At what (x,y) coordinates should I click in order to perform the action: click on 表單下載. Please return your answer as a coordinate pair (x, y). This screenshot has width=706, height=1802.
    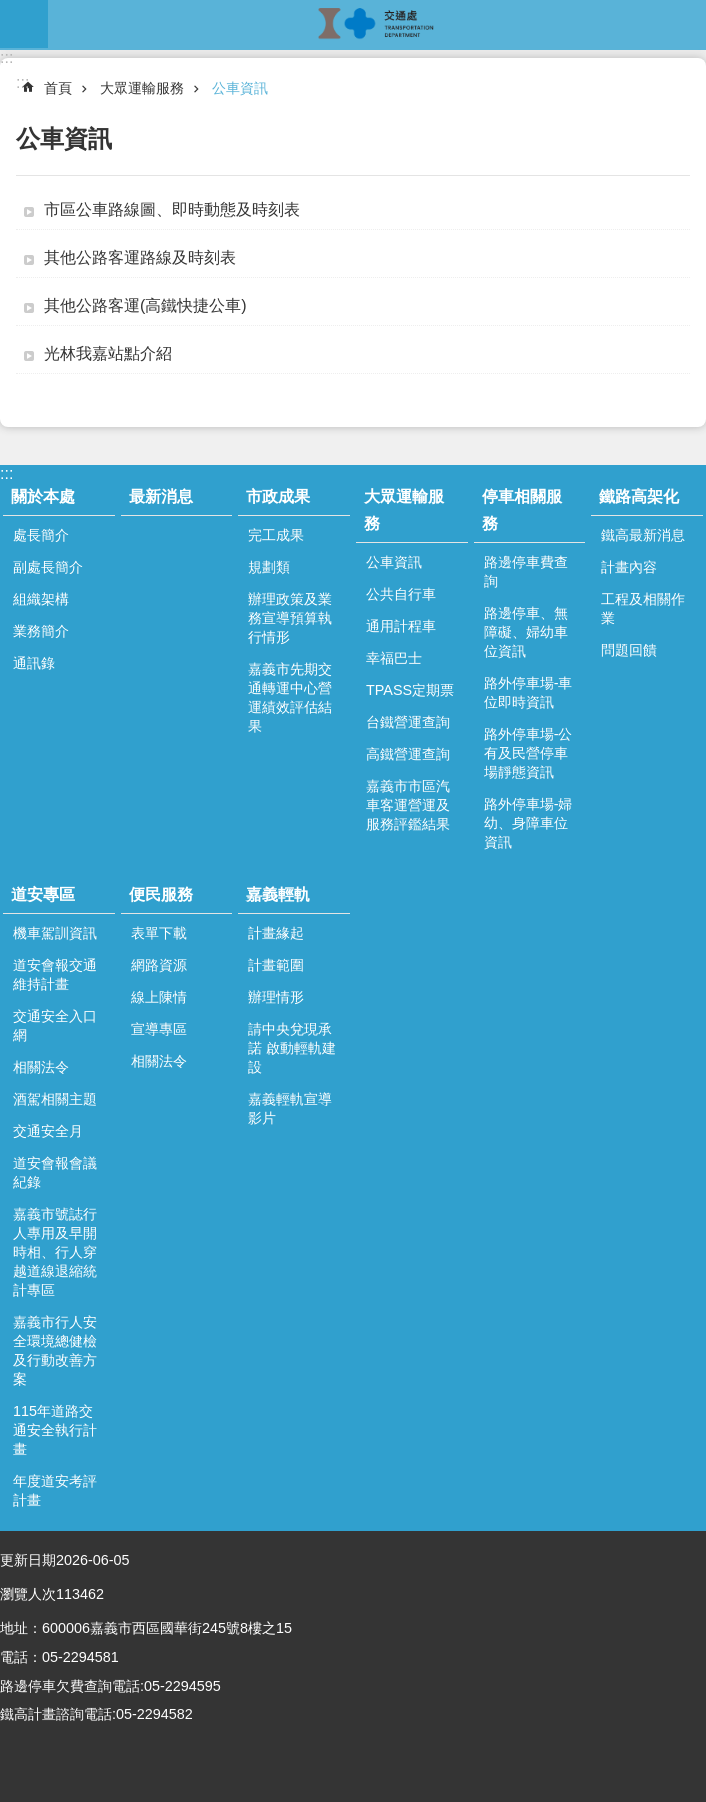
    Looking at the image, I should click on (159, 933).